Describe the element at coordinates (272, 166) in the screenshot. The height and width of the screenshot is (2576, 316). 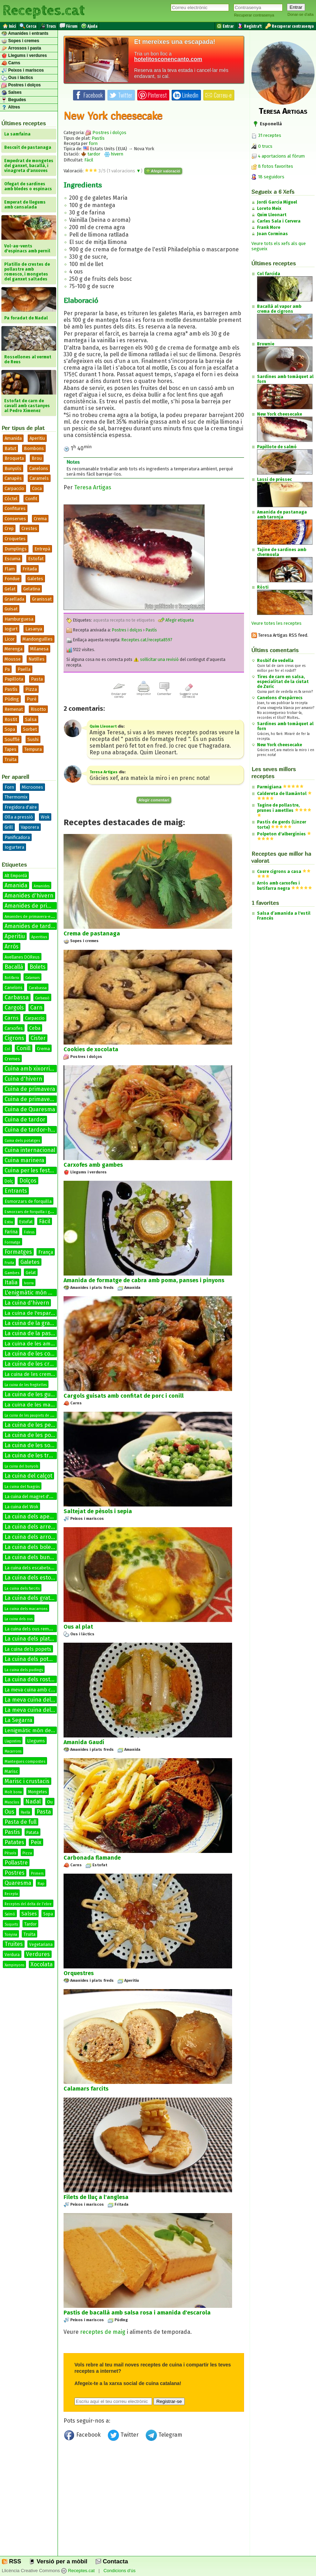
I see `8 fotos favorites` at that location.